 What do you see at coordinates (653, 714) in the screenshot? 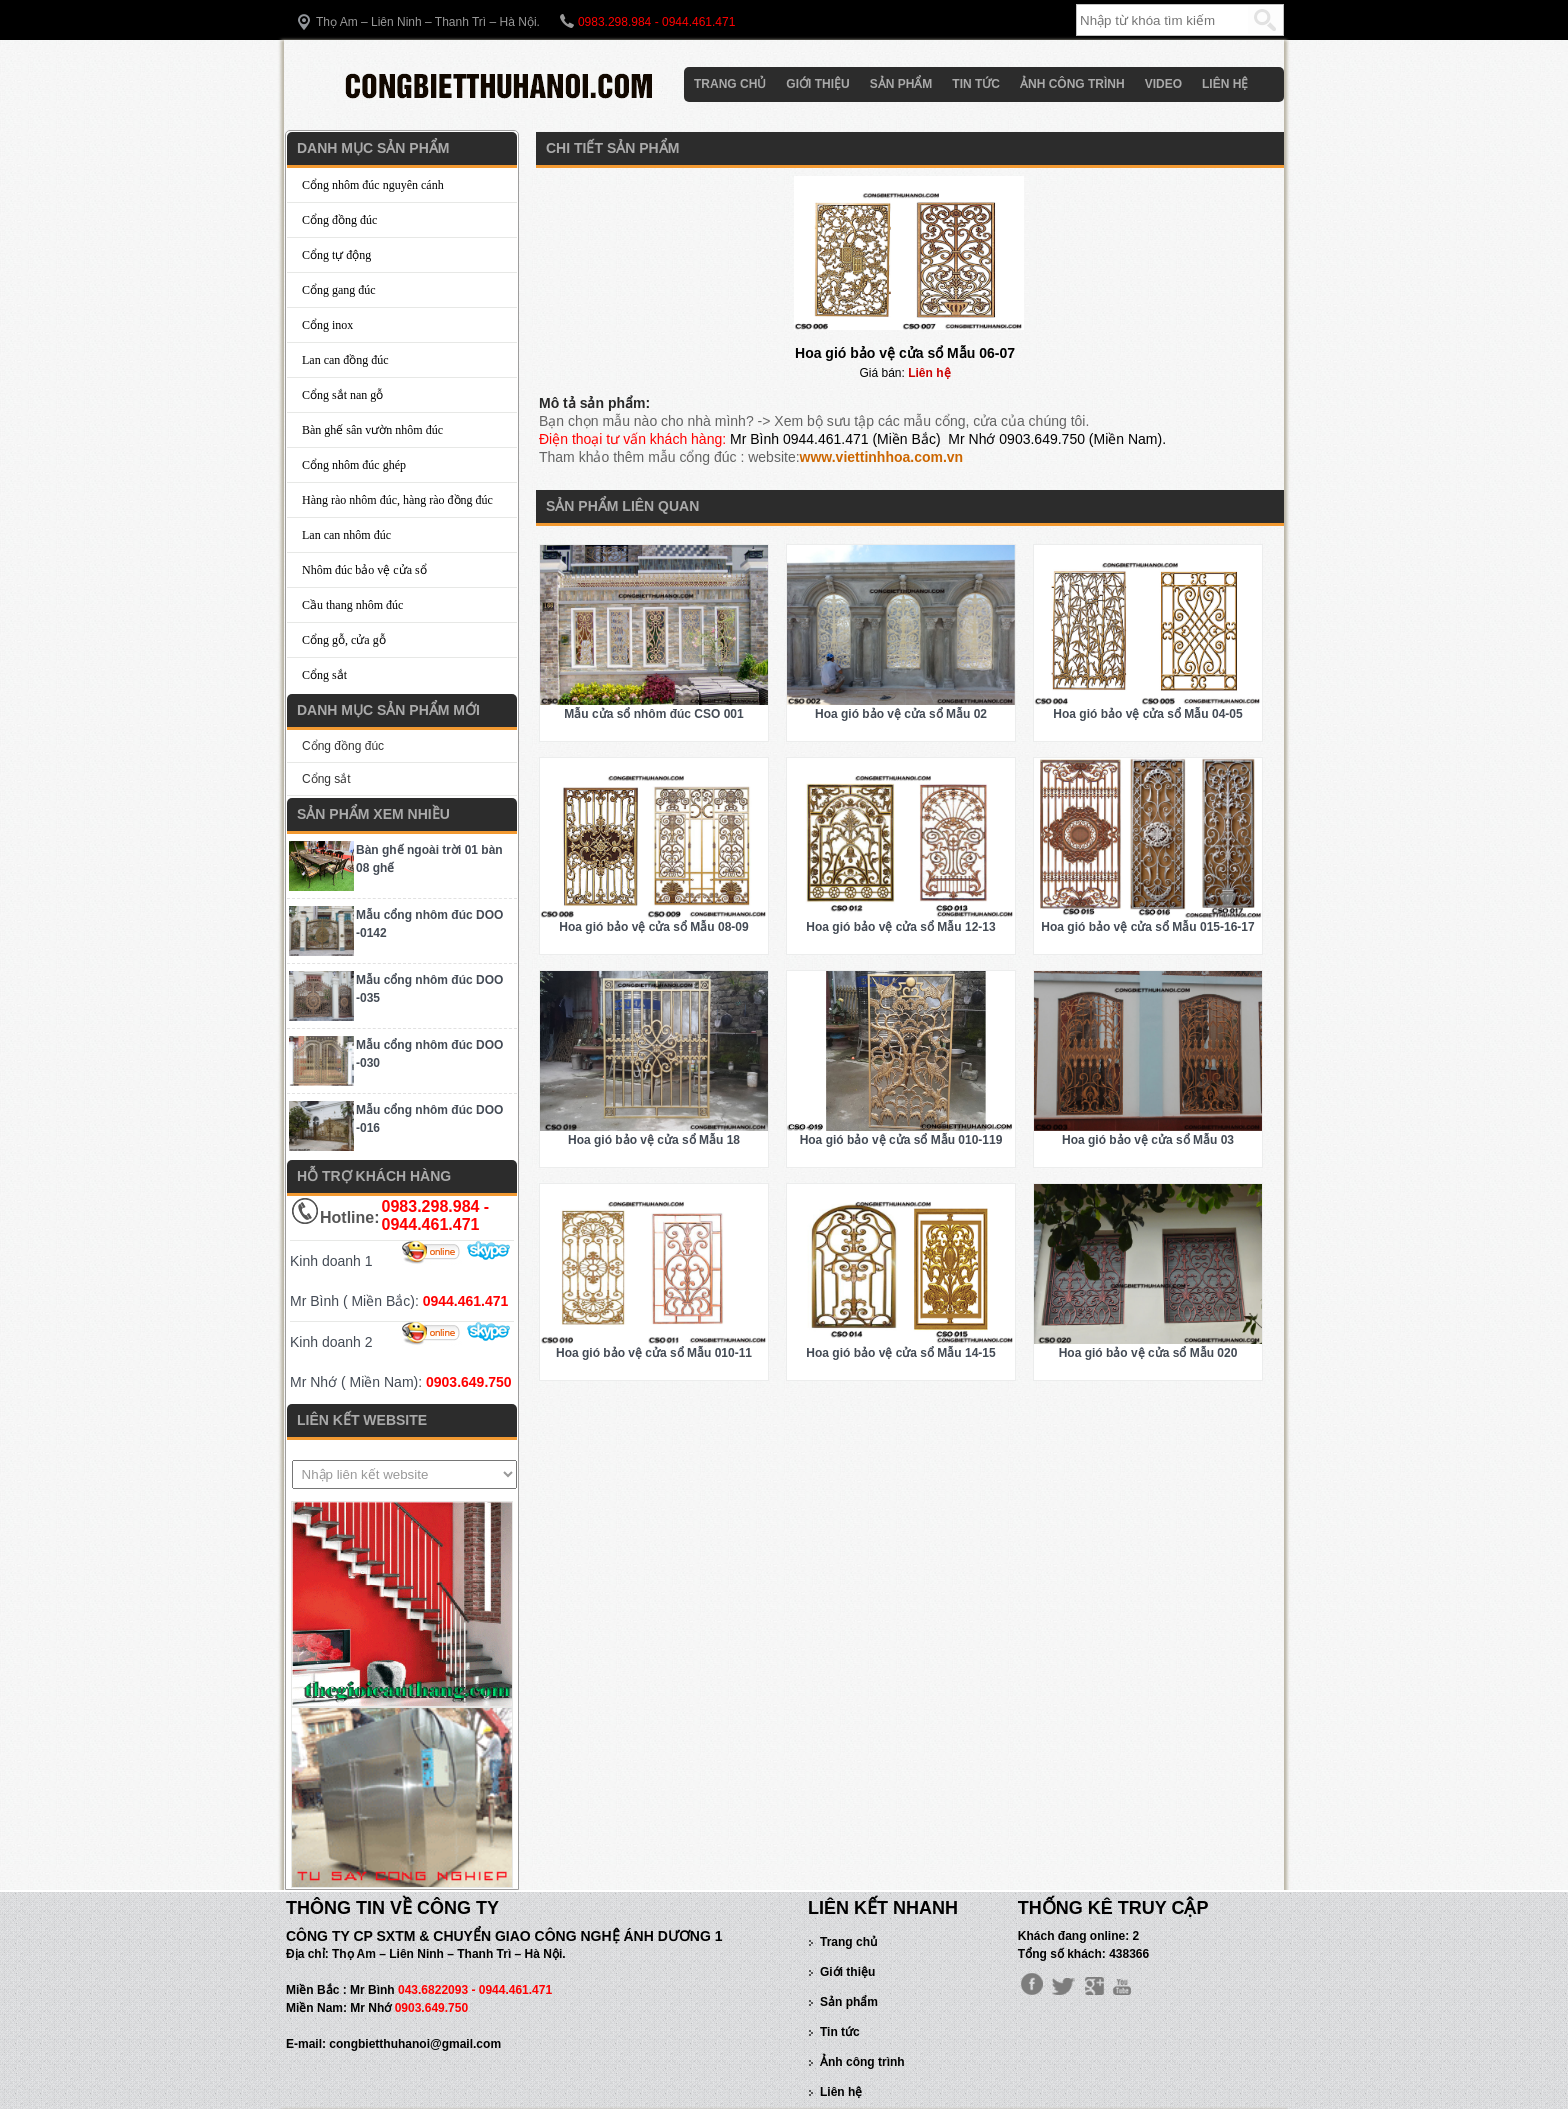
I see `Mẫu cửa sổ nhôm đúc CSO 001` at bounding box center [653, 714].